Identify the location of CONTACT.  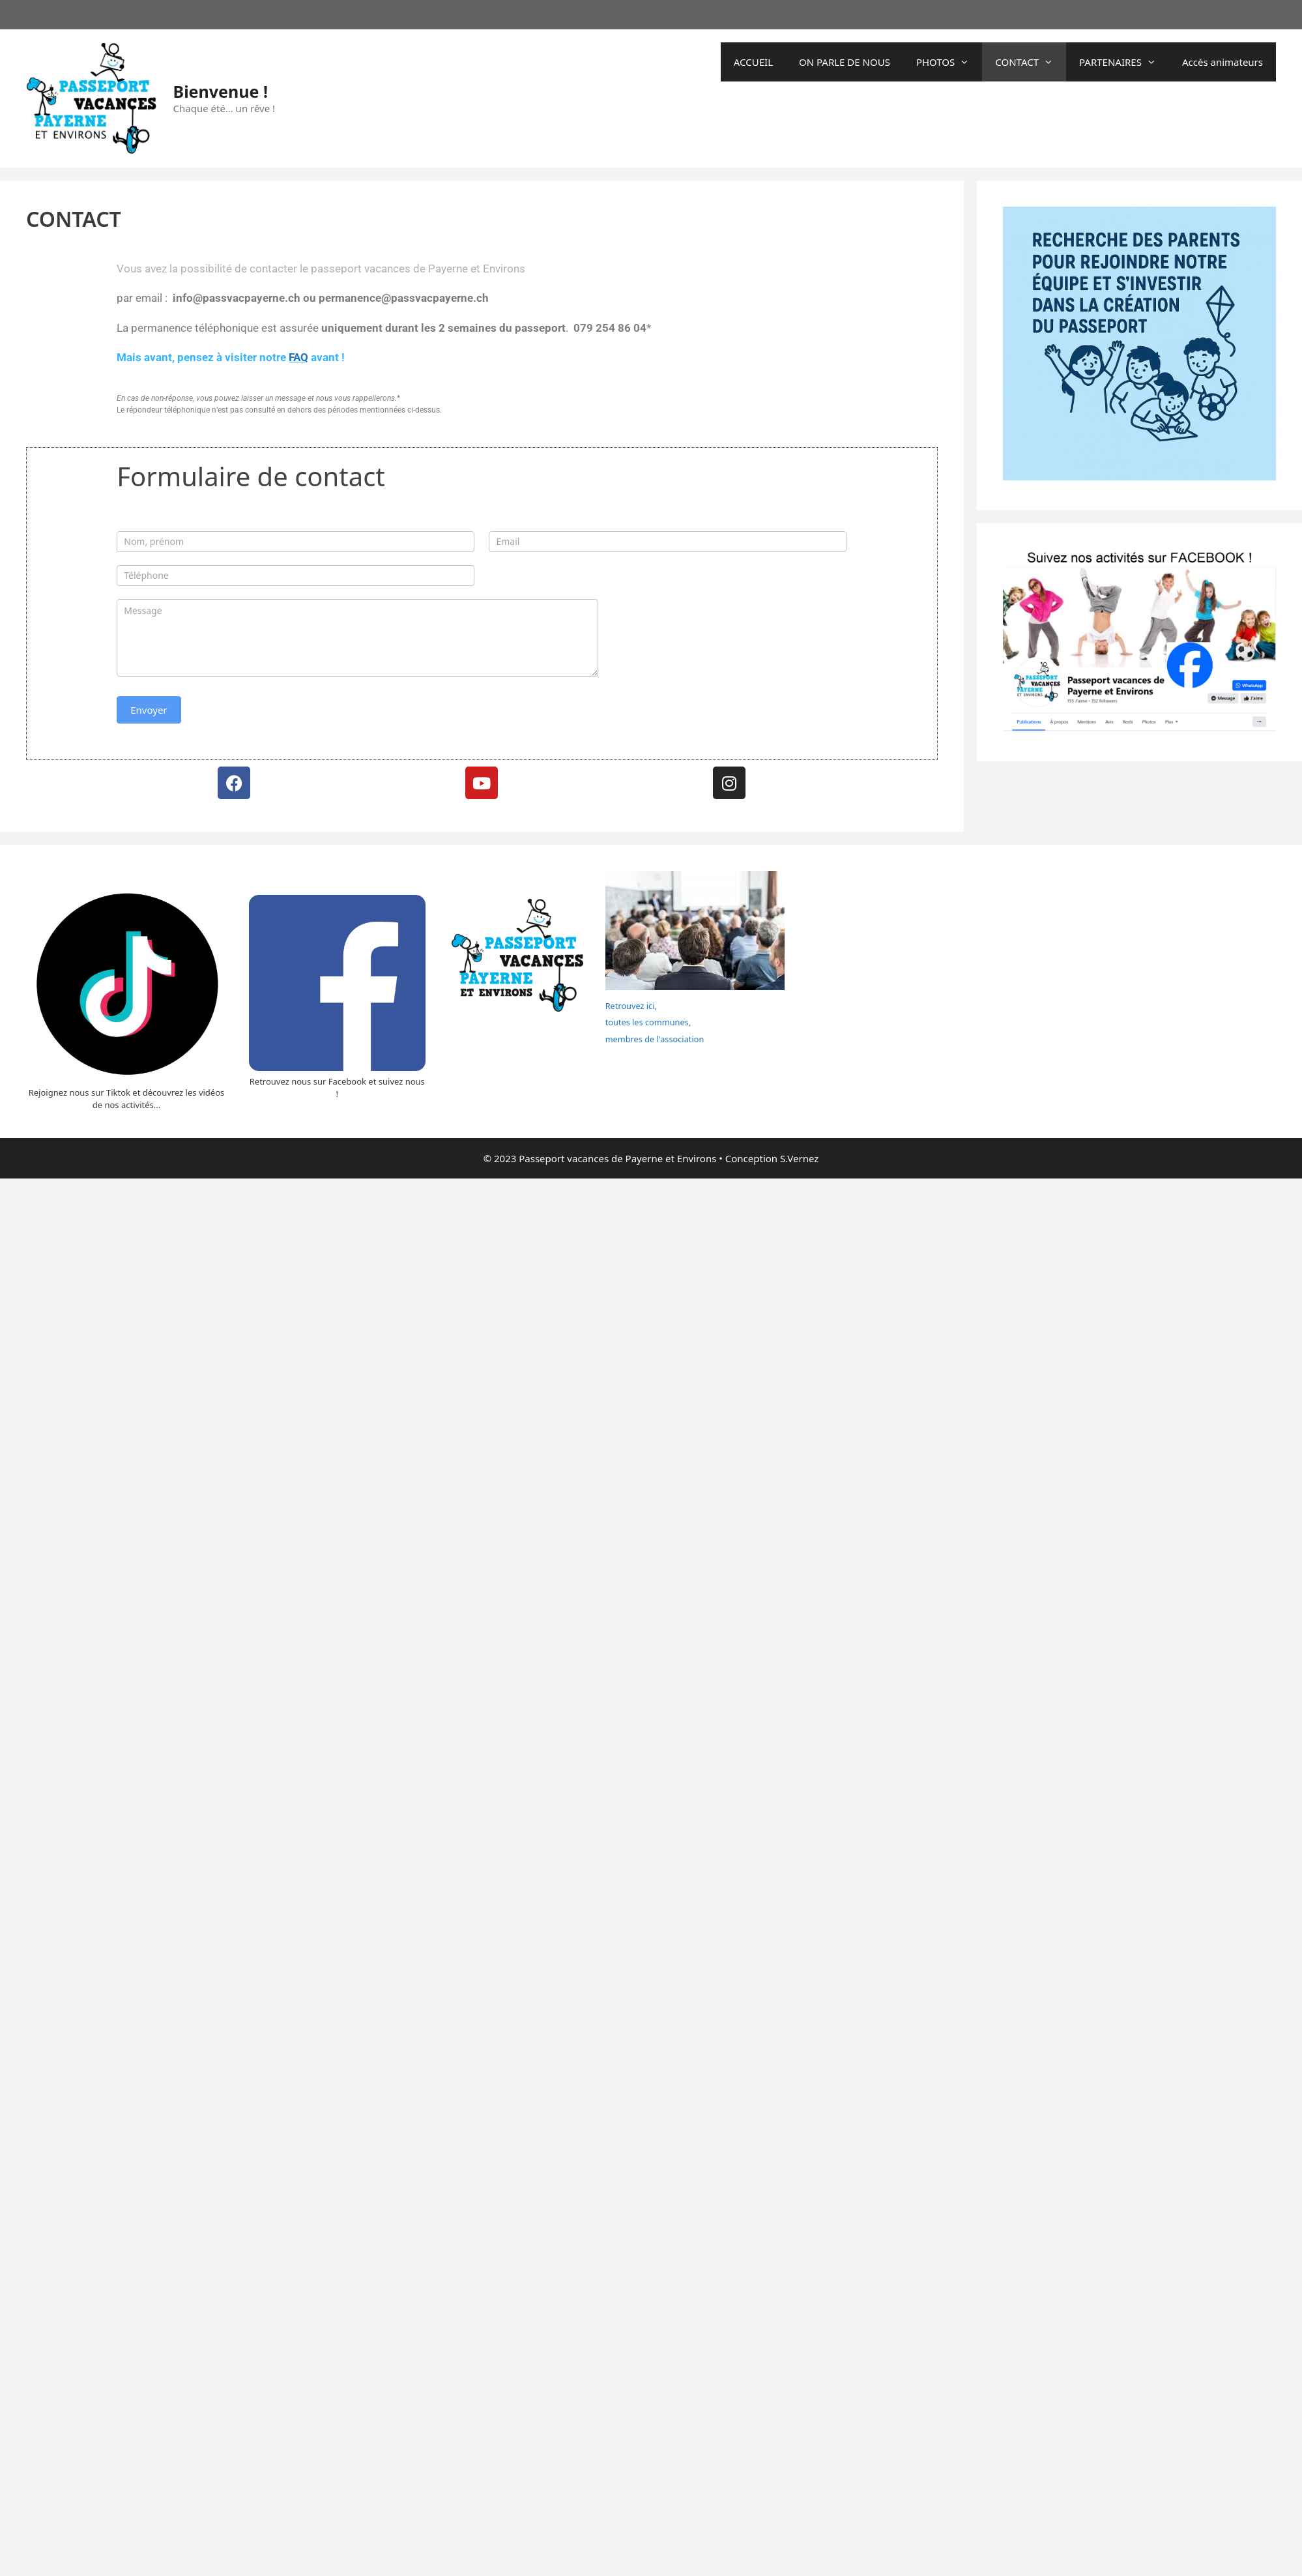
(1030, 61).